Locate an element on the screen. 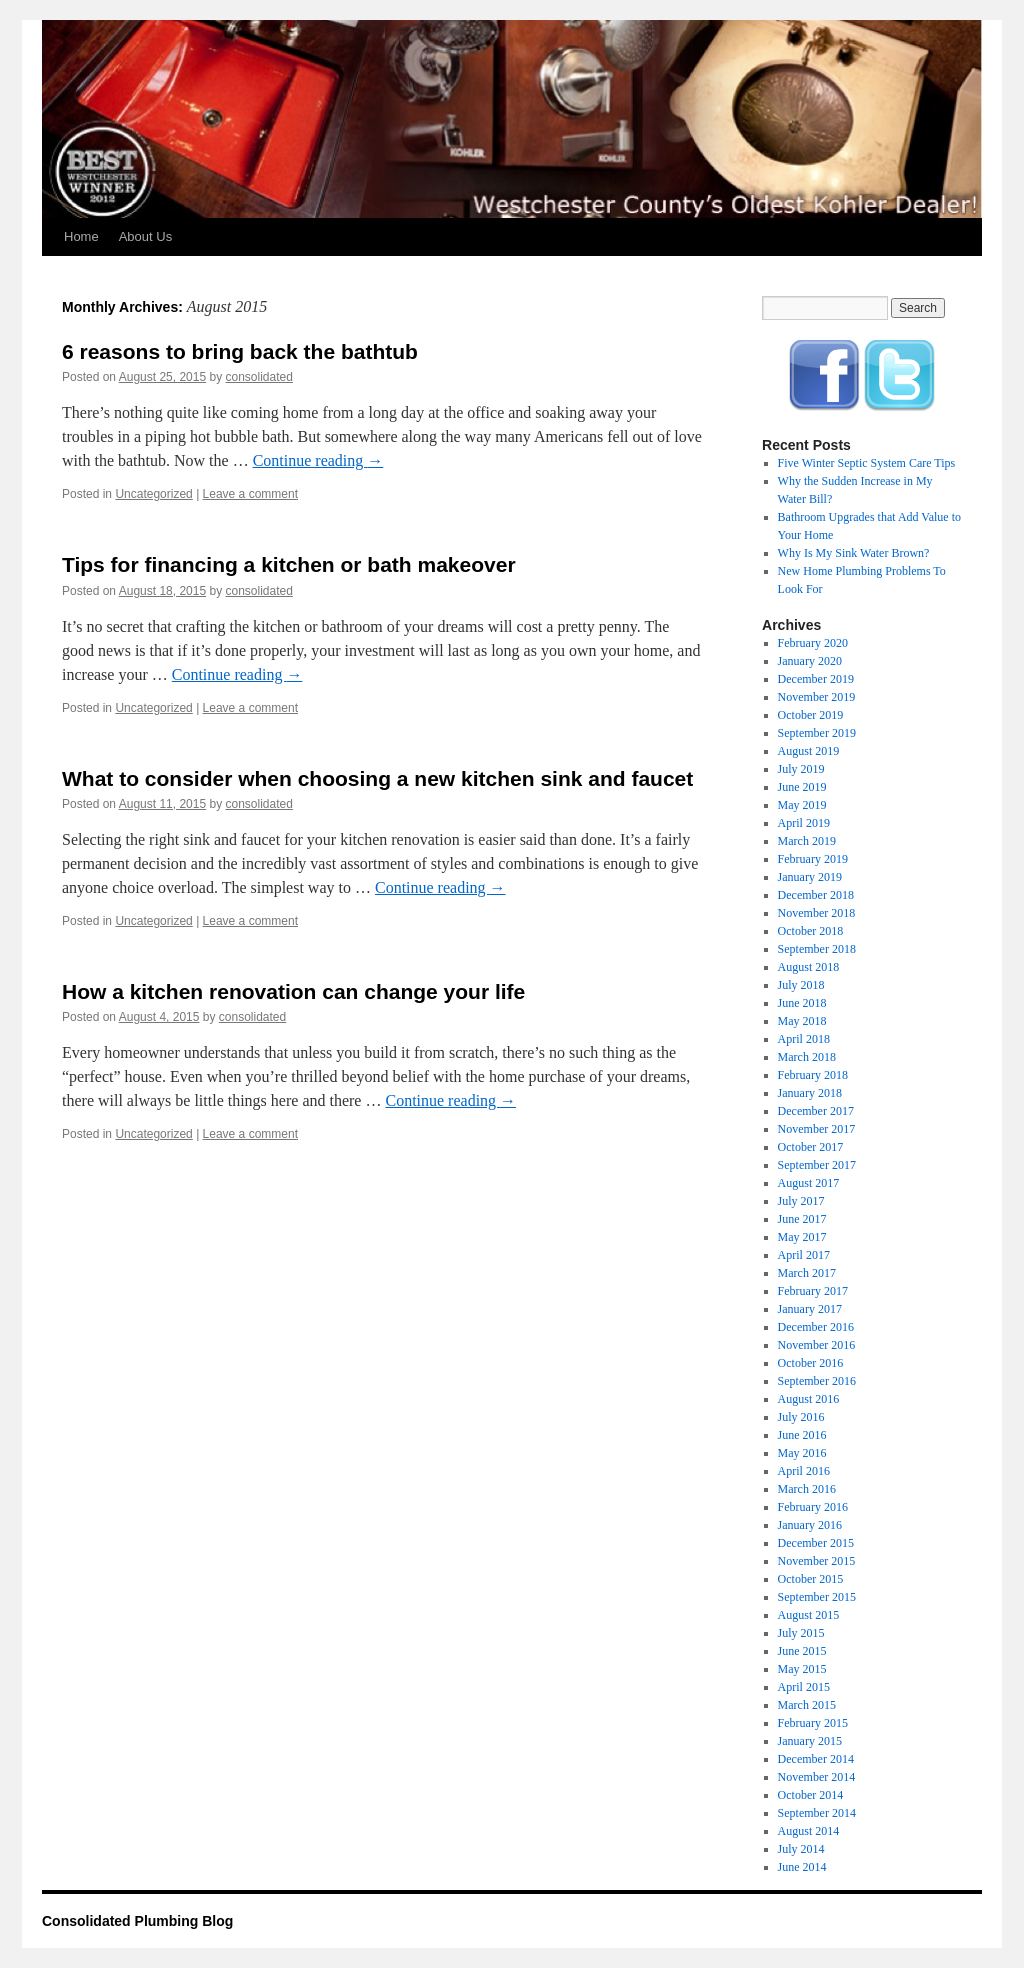 The image size is (1024, 1968). May 2019 is located at coordinates (802, 805).